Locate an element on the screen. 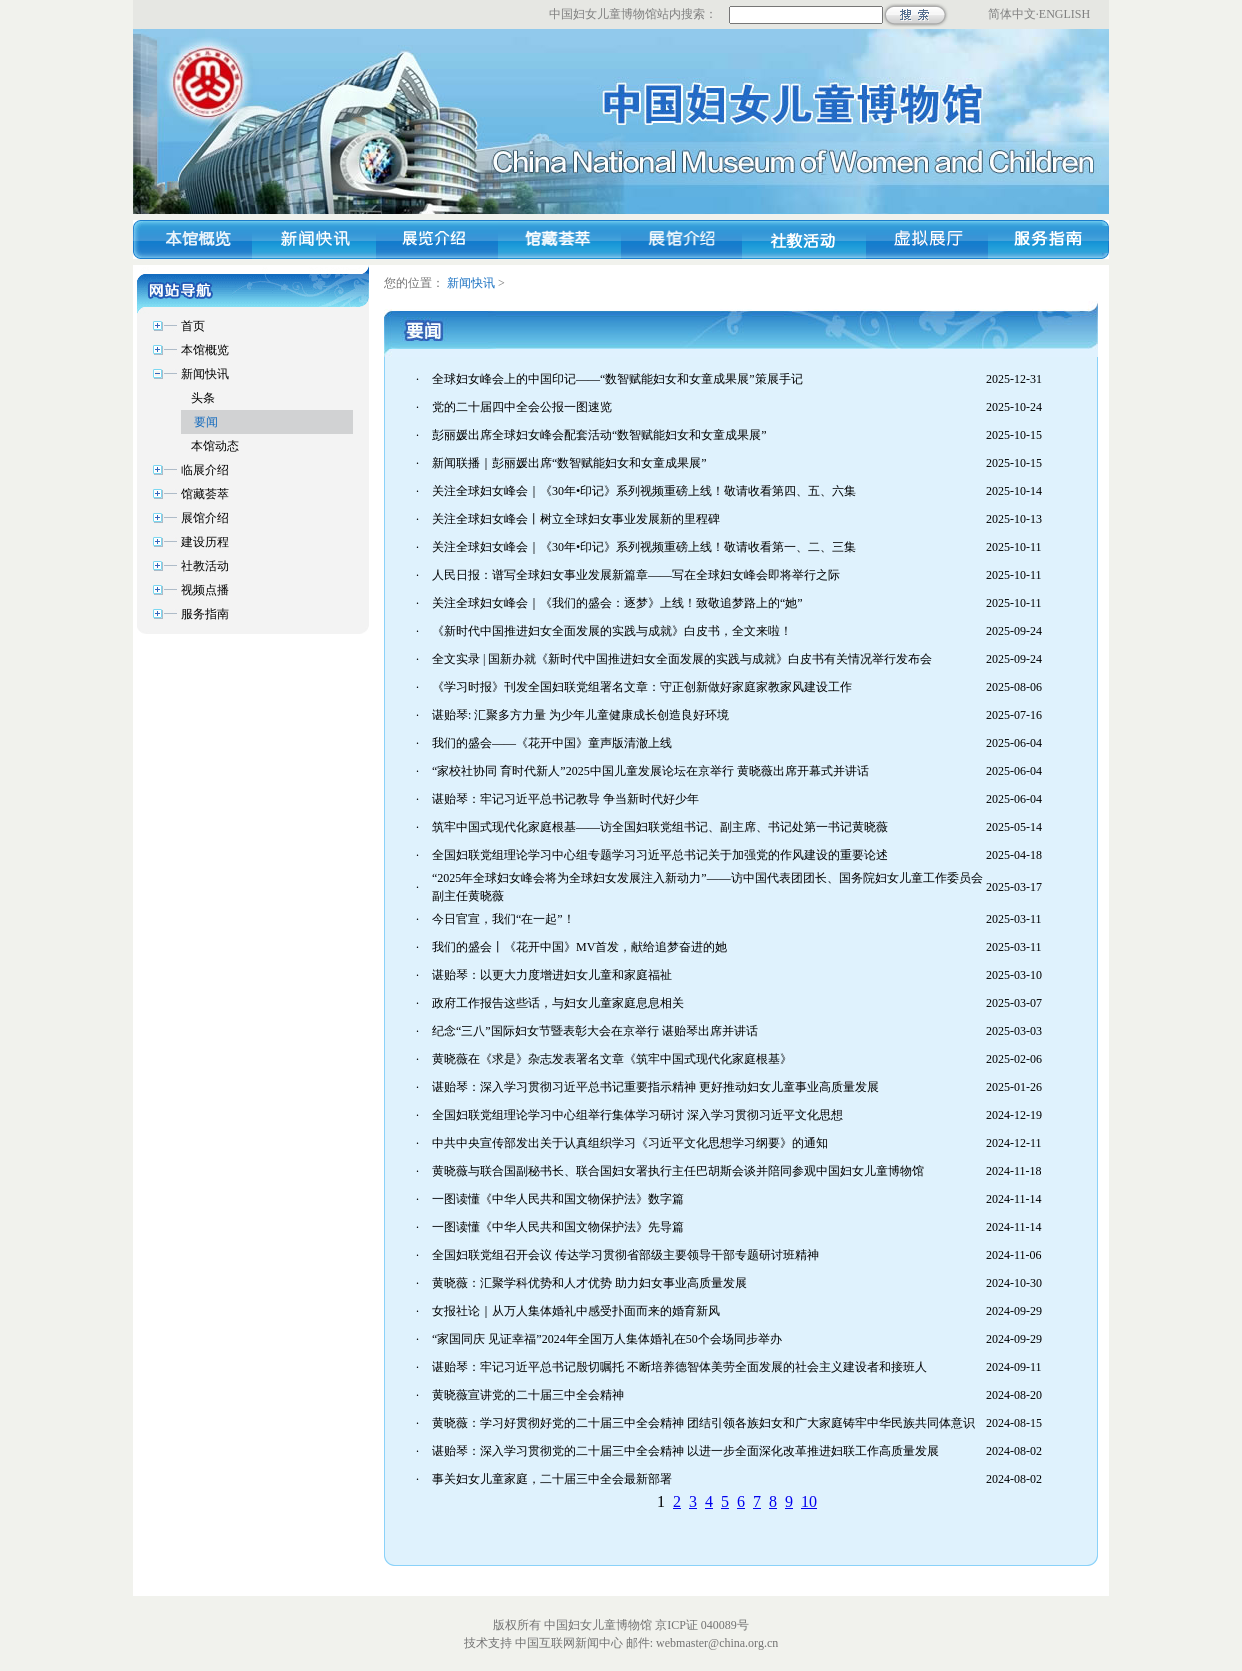 The width and height of the screenshot is (1242, 1671). 彭丽媛出席全球妇女峰会配套活动“数智赋能妇女和女童成果展” is located at coordinates (599, 435).